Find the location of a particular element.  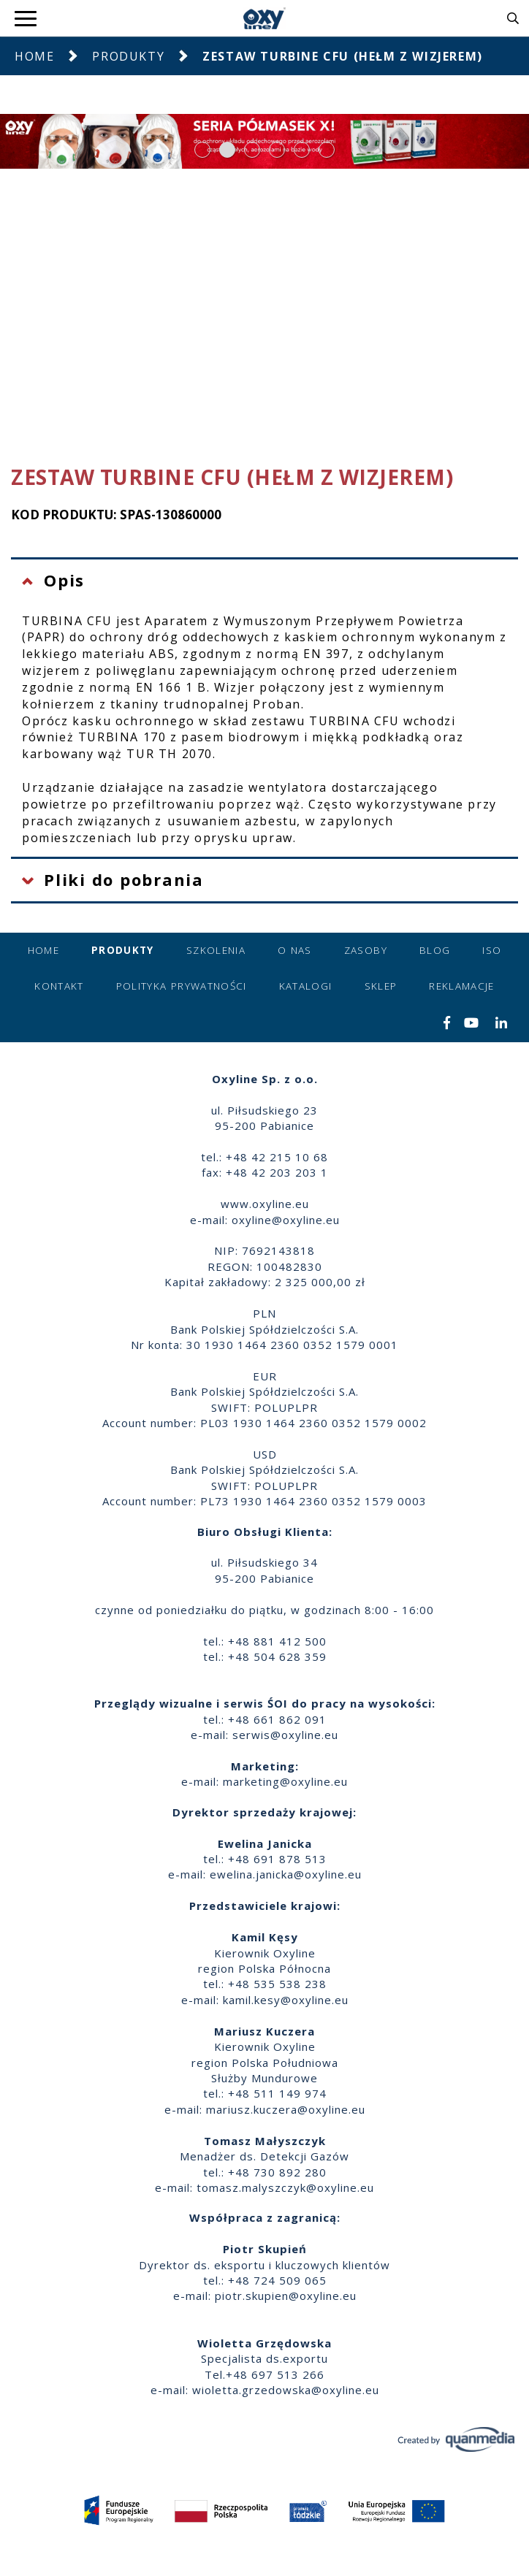

tomasz.malyszczyk@oxyline.eu is located at coordinates (285, 2187).